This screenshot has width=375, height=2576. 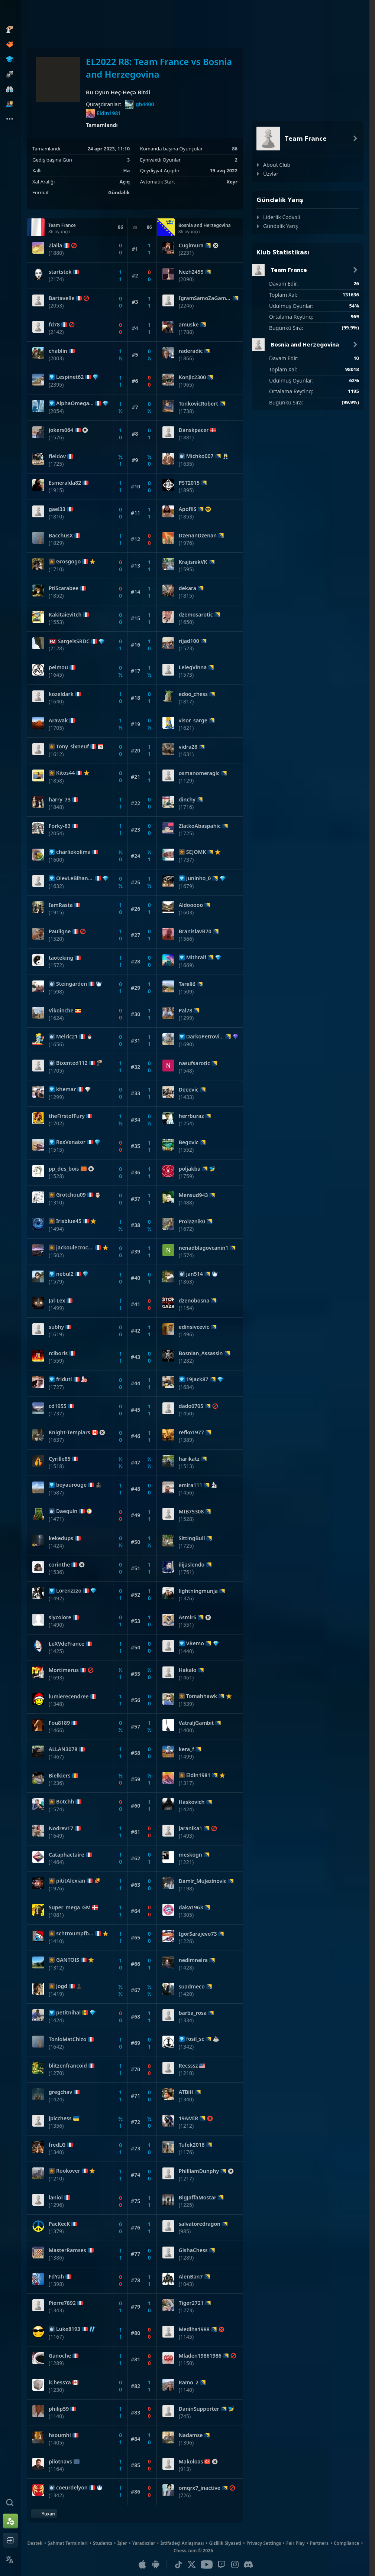 I want to click on ZlatkoAbaspahic, so click(x=200, y=826).